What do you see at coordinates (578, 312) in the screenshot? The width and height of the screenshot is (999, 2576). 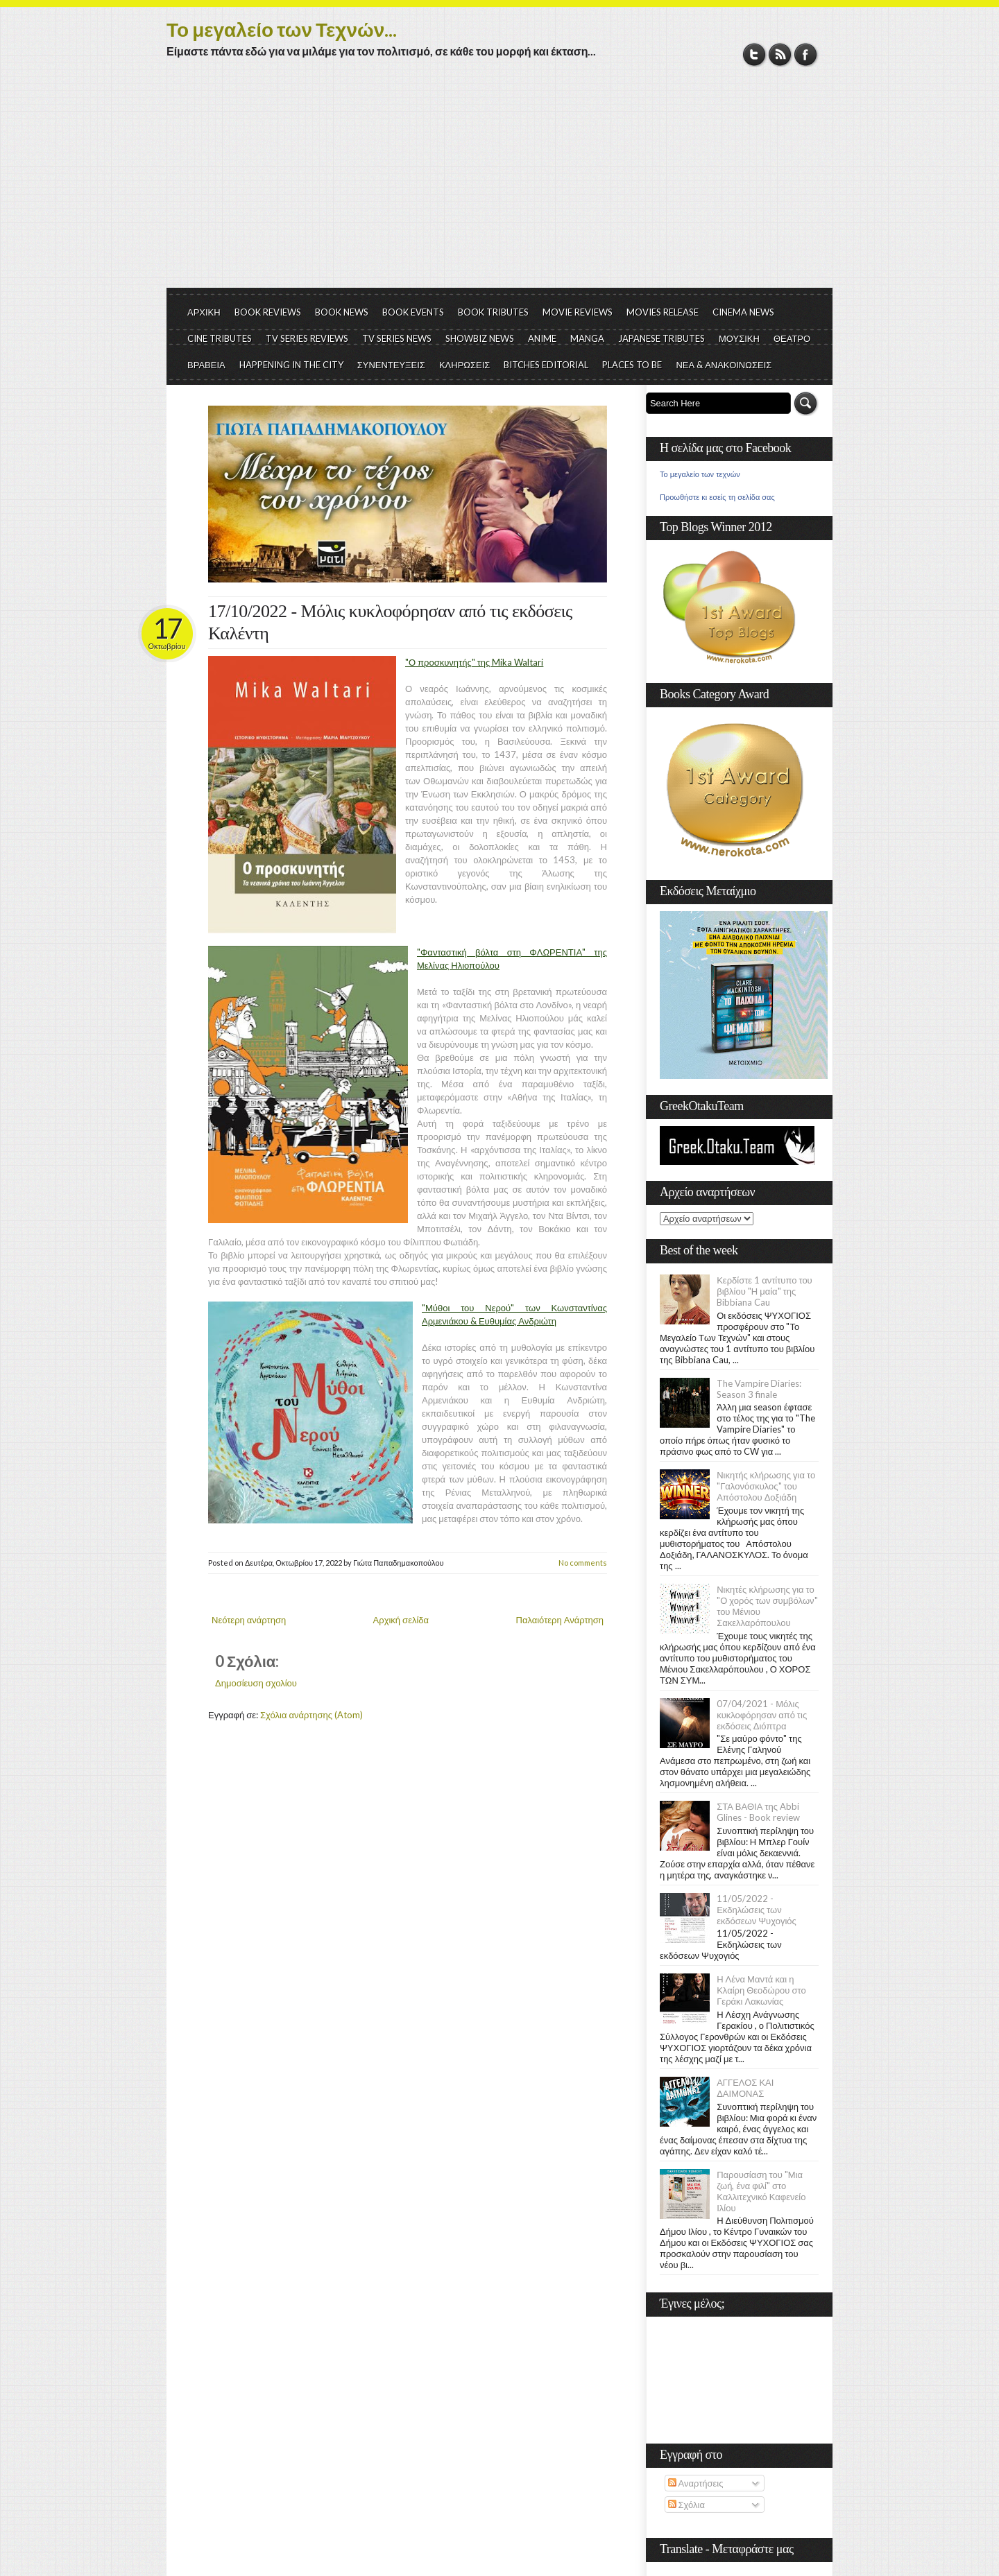 I see `MOVIE REVIEWS` at bounding box center [578, 312].